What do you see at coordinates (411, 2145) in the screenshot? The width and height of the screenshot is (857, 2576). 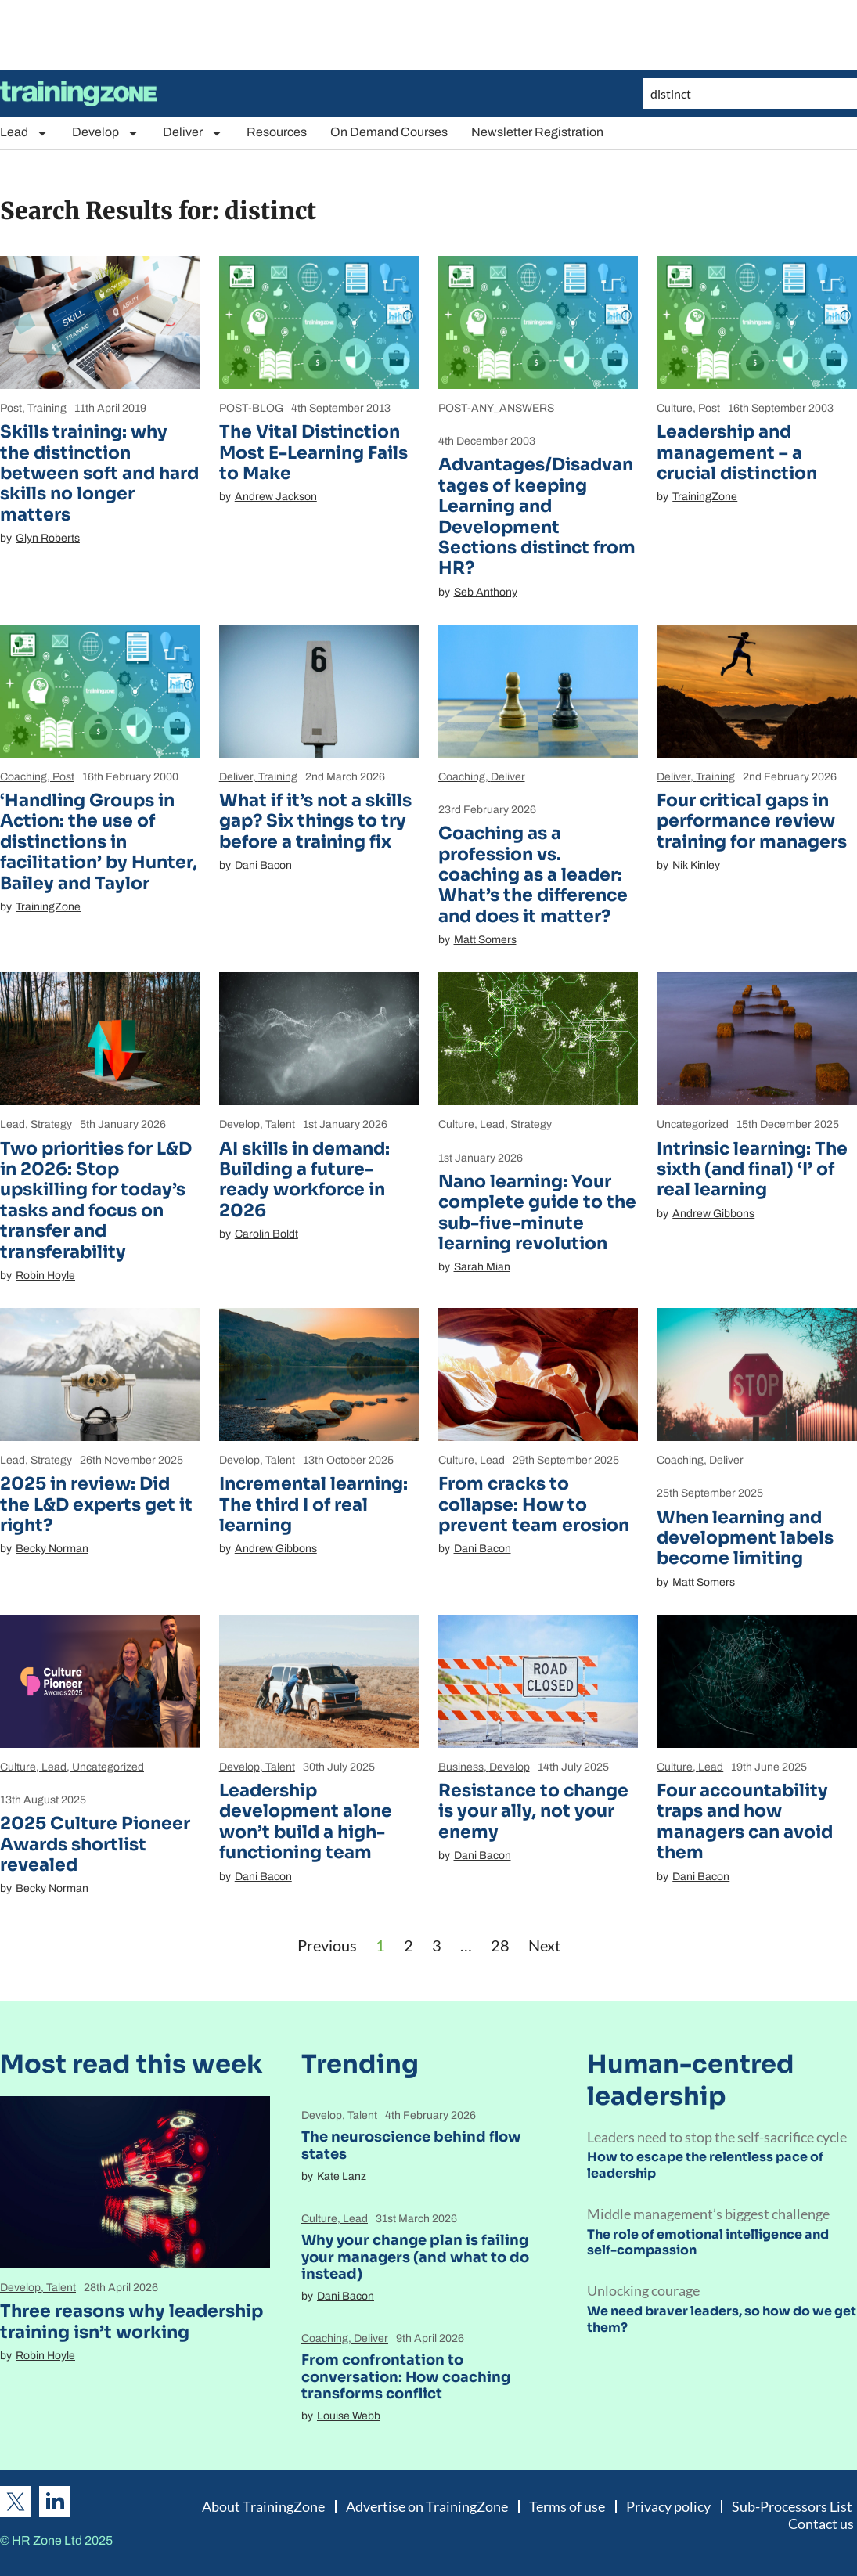 I see `The neuroscience behind flow states` at bounding box center [411, 2145].